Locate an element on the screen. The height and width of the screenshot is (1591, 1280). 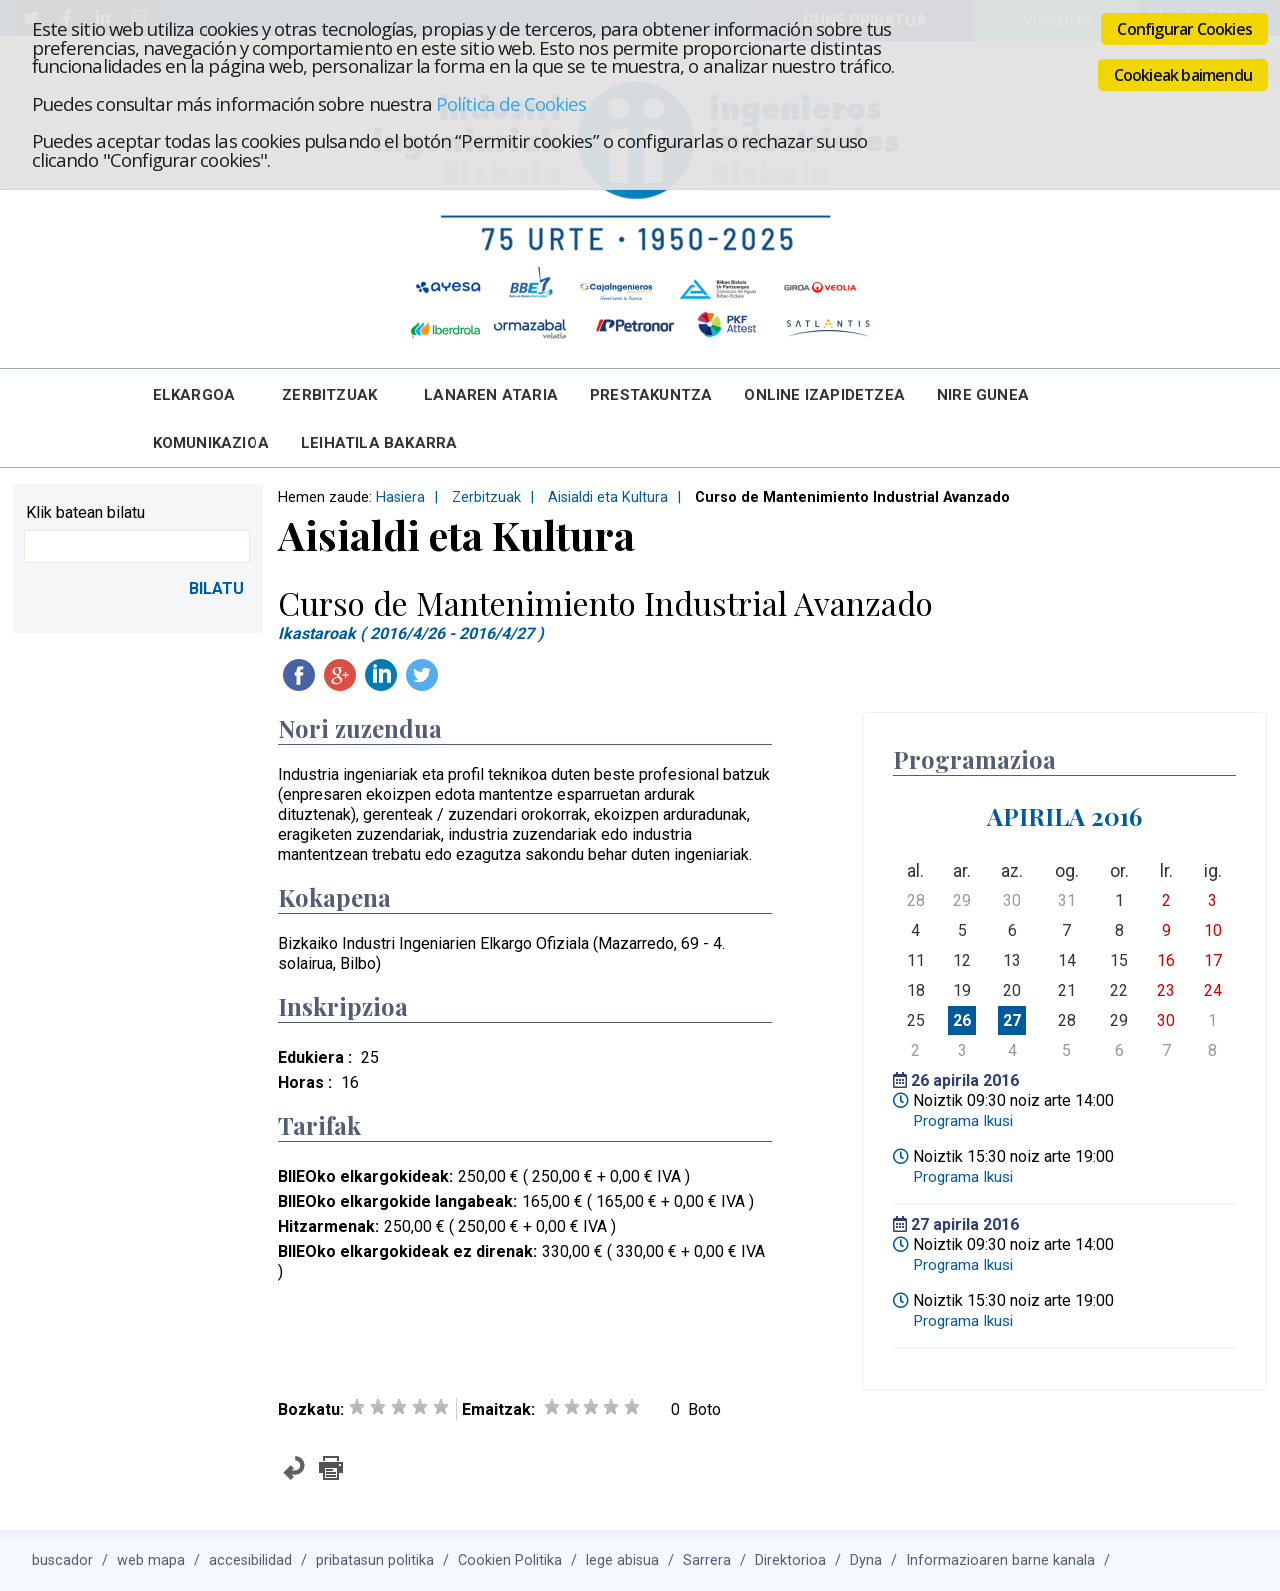
Leihatila bakarra is located at coordinates (379, 443).